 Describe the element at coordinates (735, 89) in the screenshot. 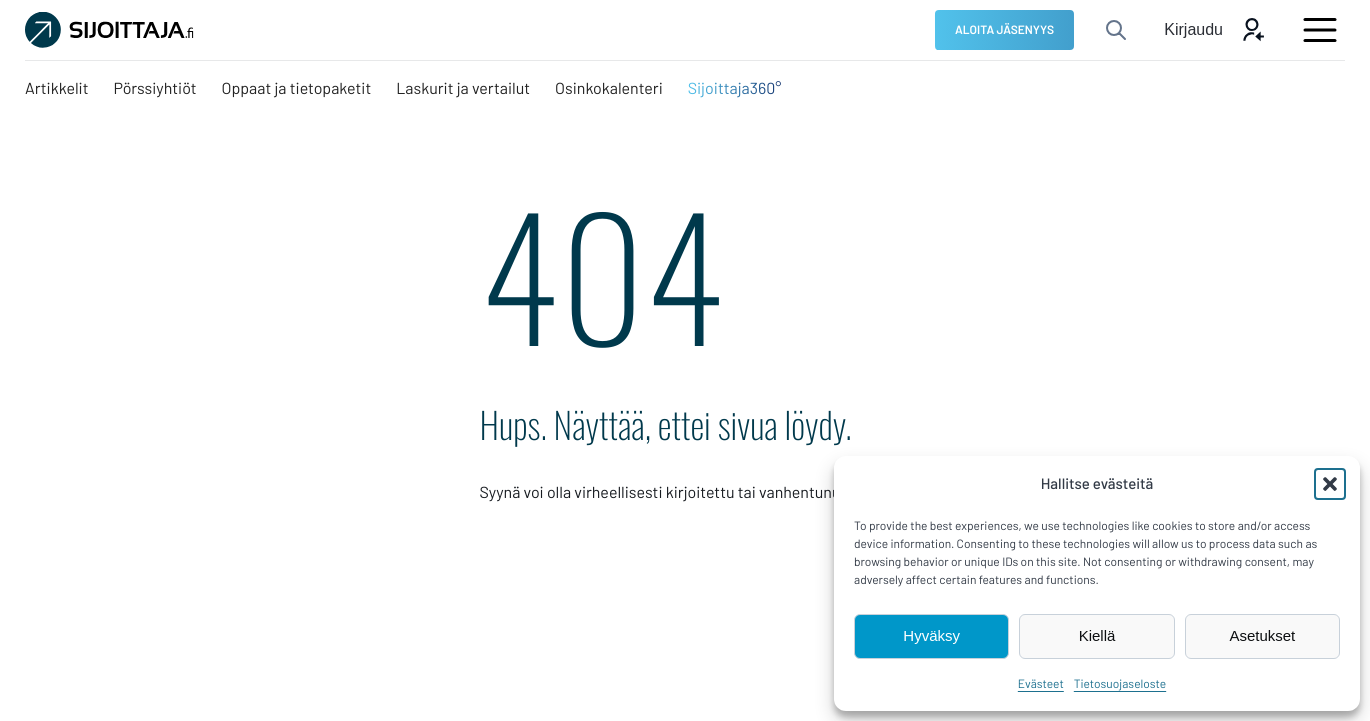

I see `[Sijoittaja360°: Ulkoinen sivusto, avautuu uuteen ikkunaan]` at that location.